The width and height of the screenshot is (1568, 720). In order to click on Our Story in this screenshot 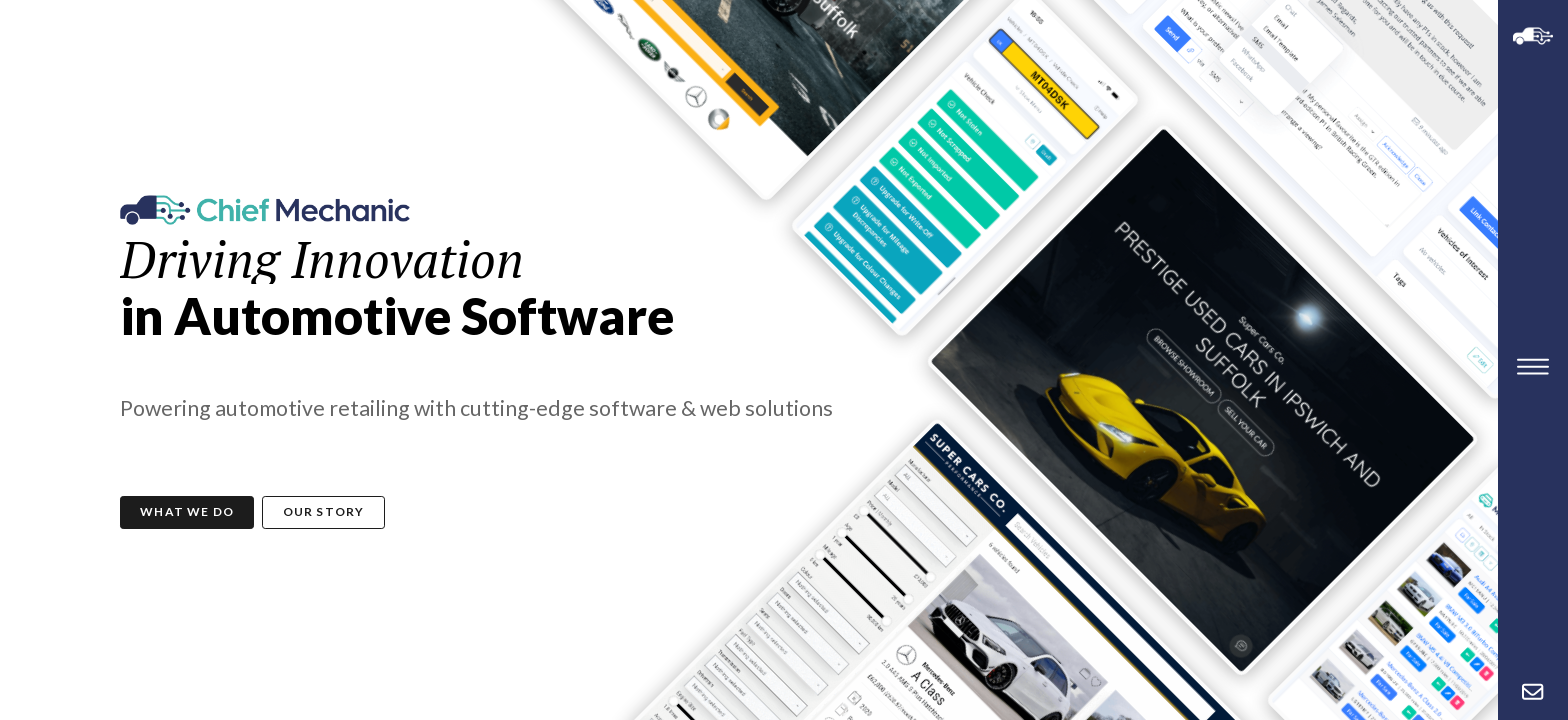, I will do `click(324, 511)`.